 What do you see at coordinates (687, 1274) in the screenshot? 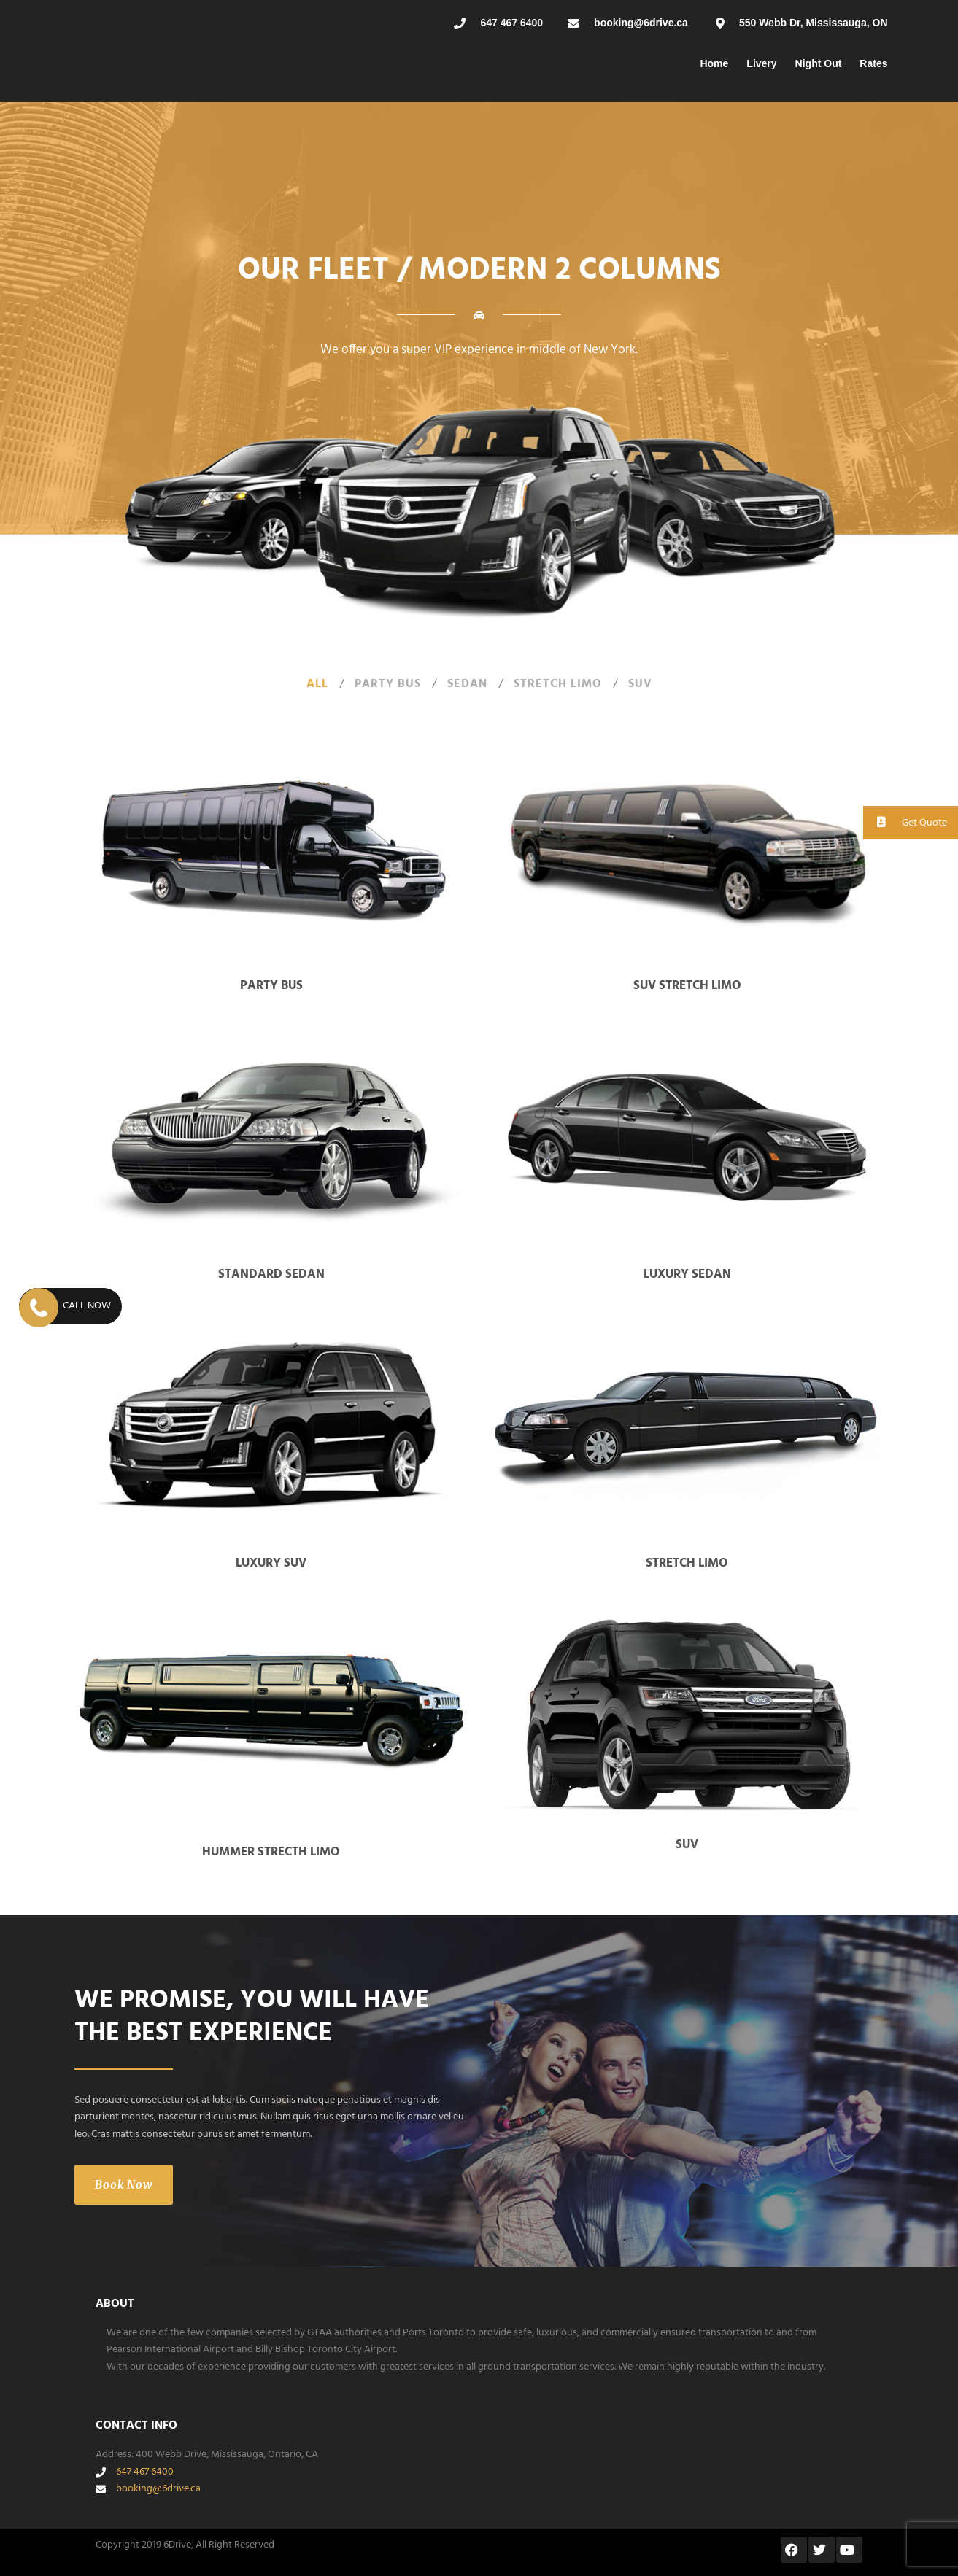
I see `Luxury Sedan` at bounding box center [687, 1274].